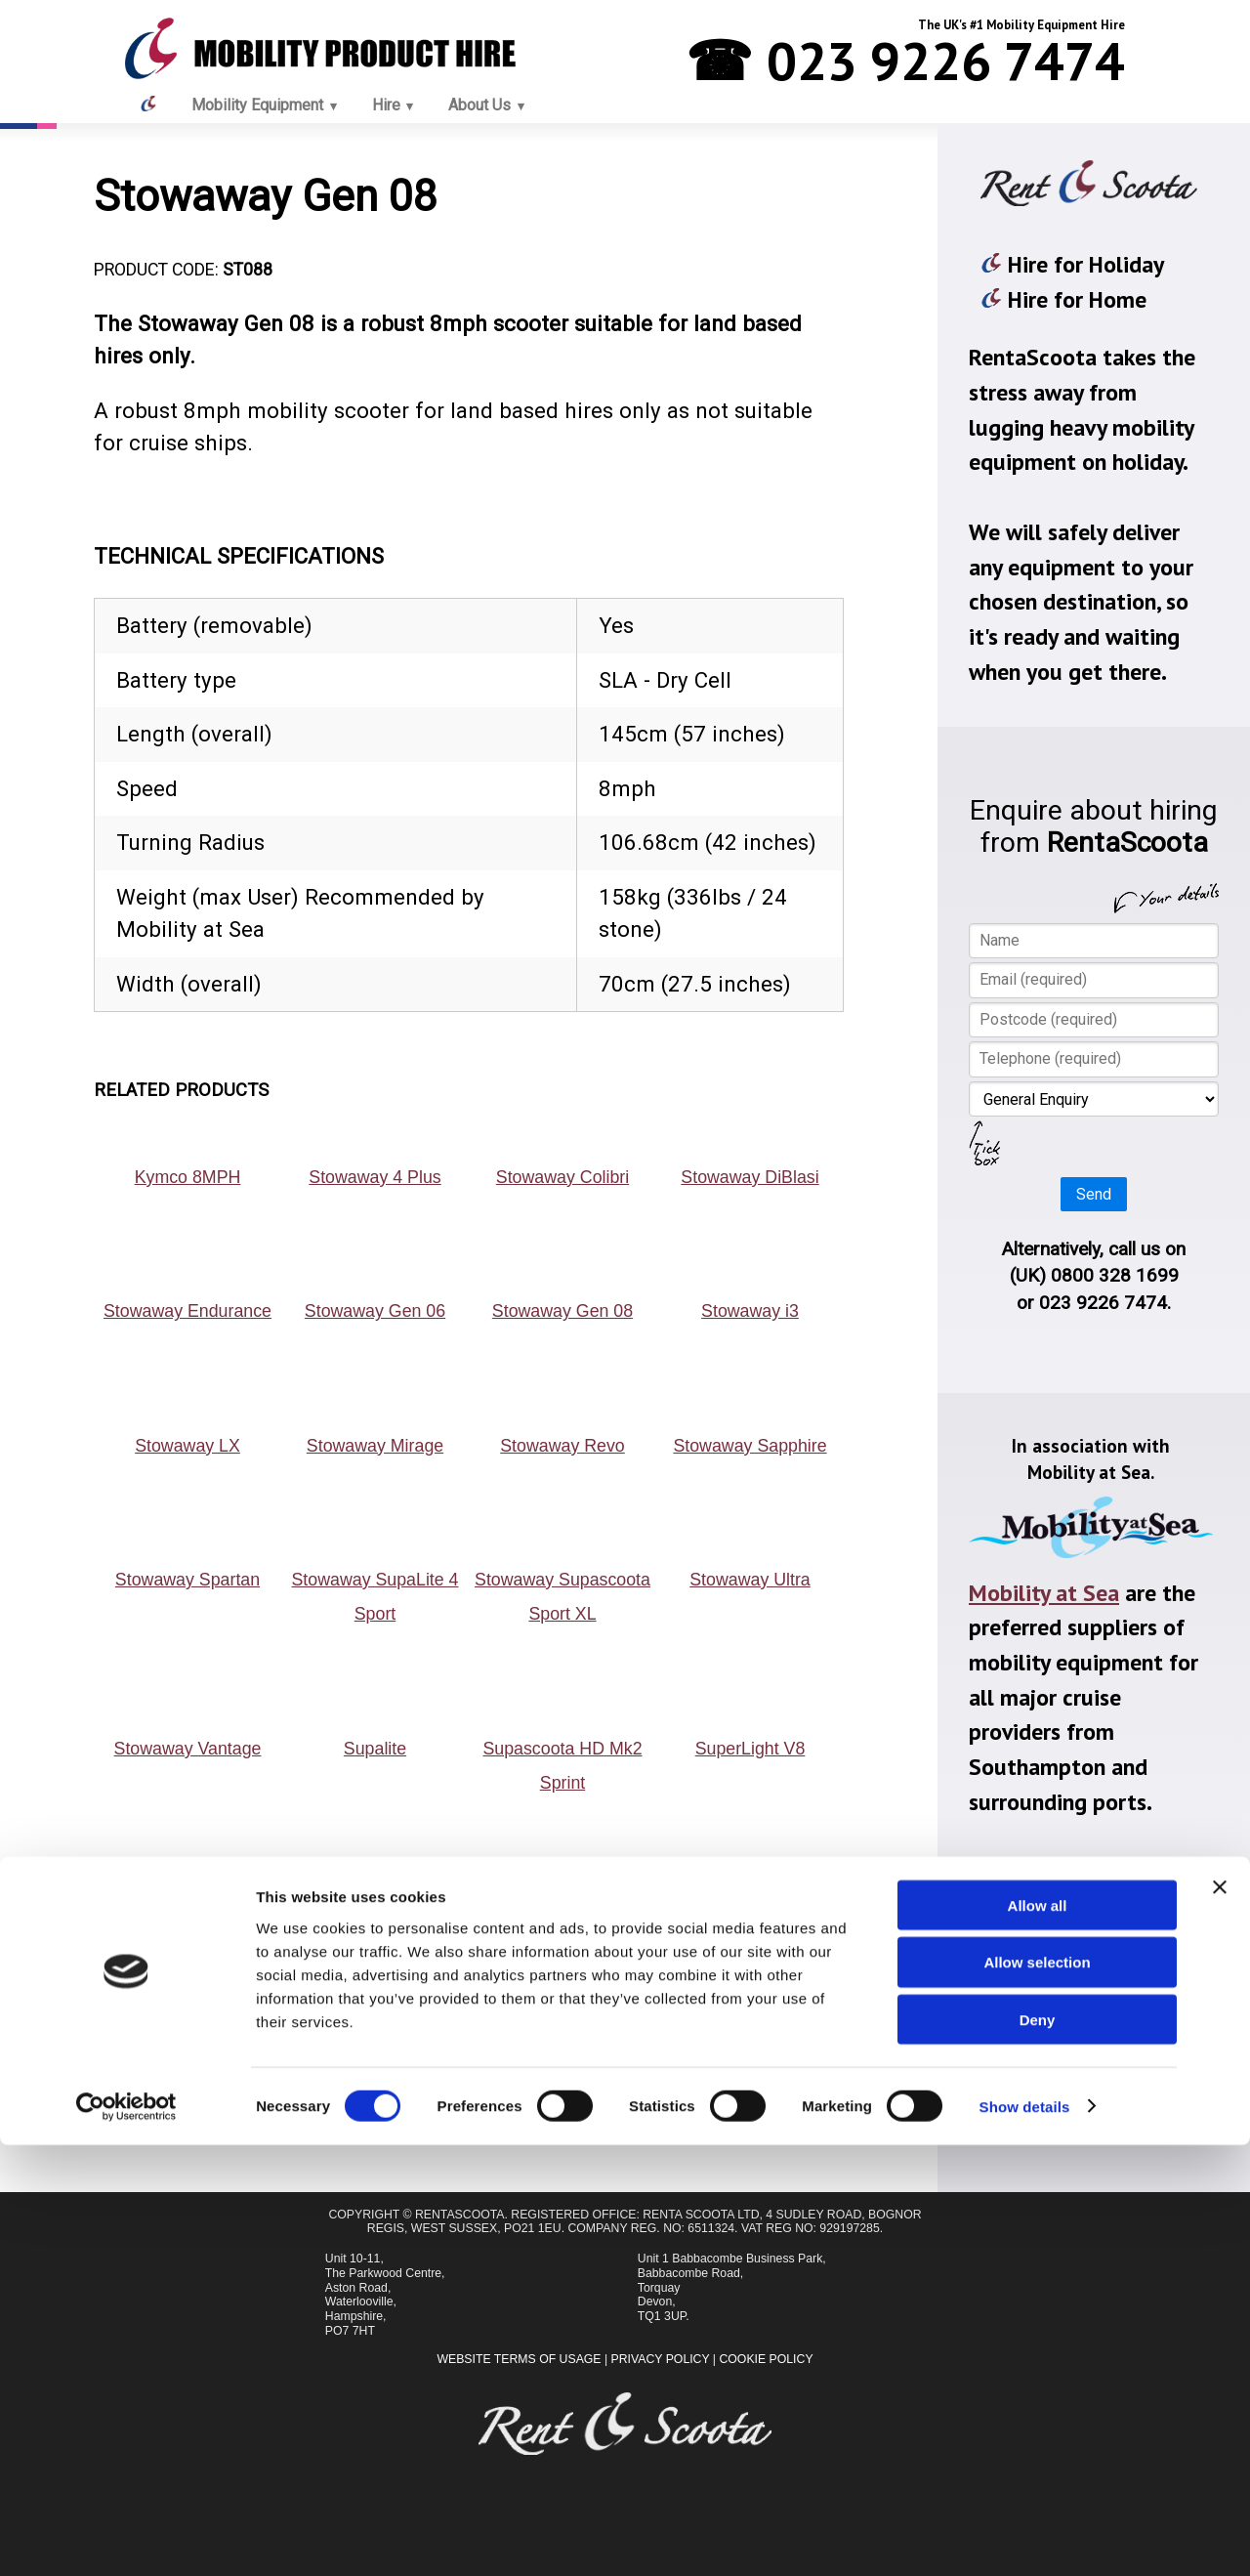 The height and width of the screenshot is (2576, 1250). I want to click on Stowaway Spartan, so click(187, 1579).